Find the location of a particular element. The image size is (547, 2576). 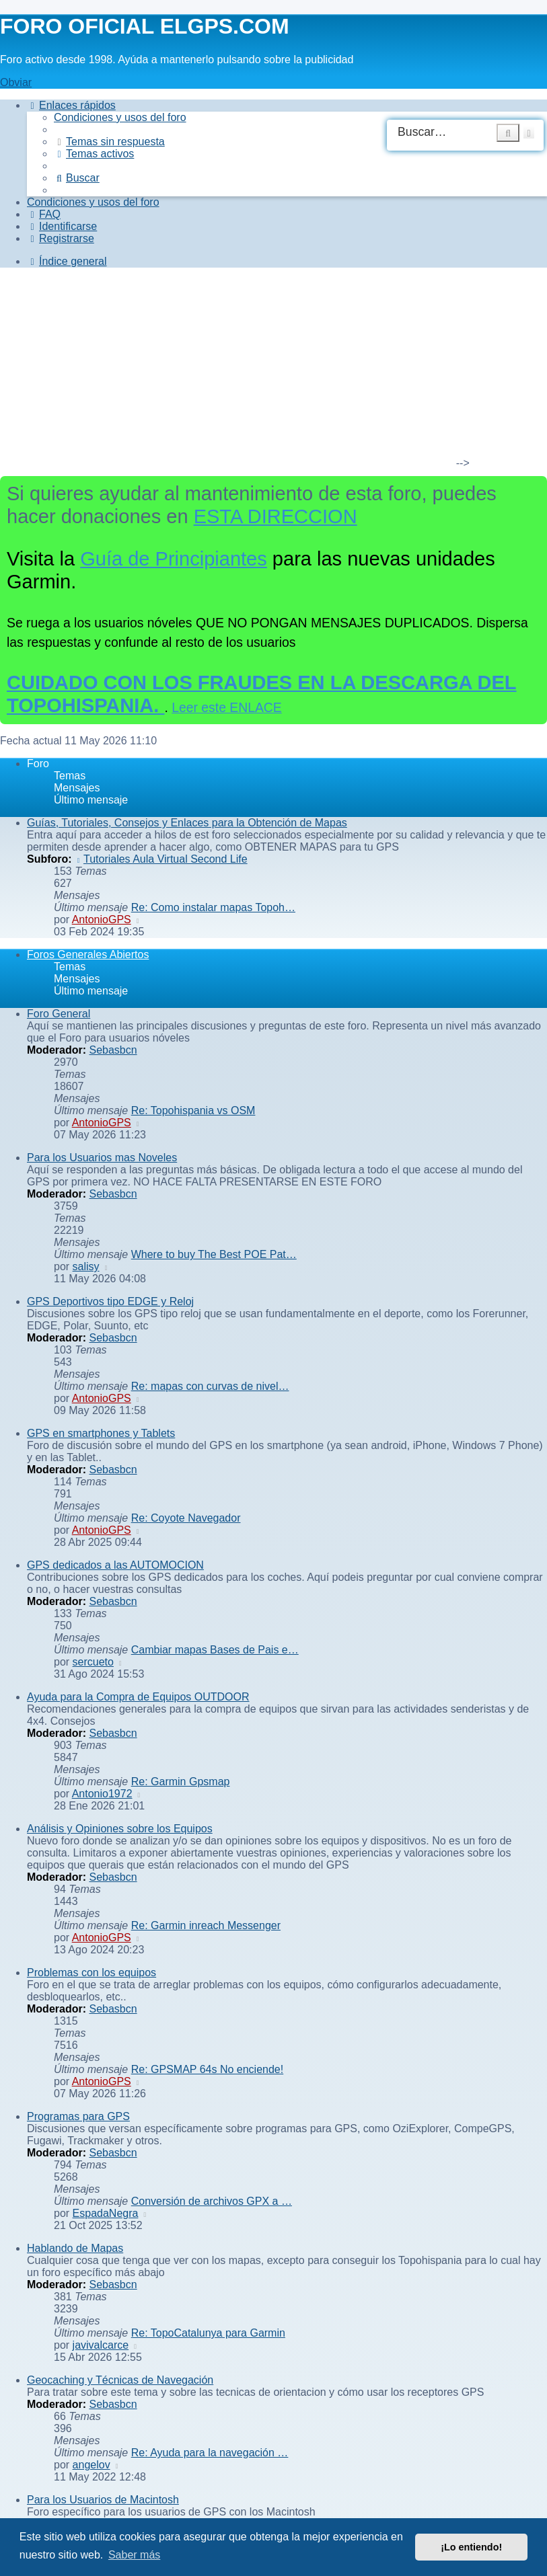

Re: TopoCatalunya para Garmin is located at coordinates (208, 2333).